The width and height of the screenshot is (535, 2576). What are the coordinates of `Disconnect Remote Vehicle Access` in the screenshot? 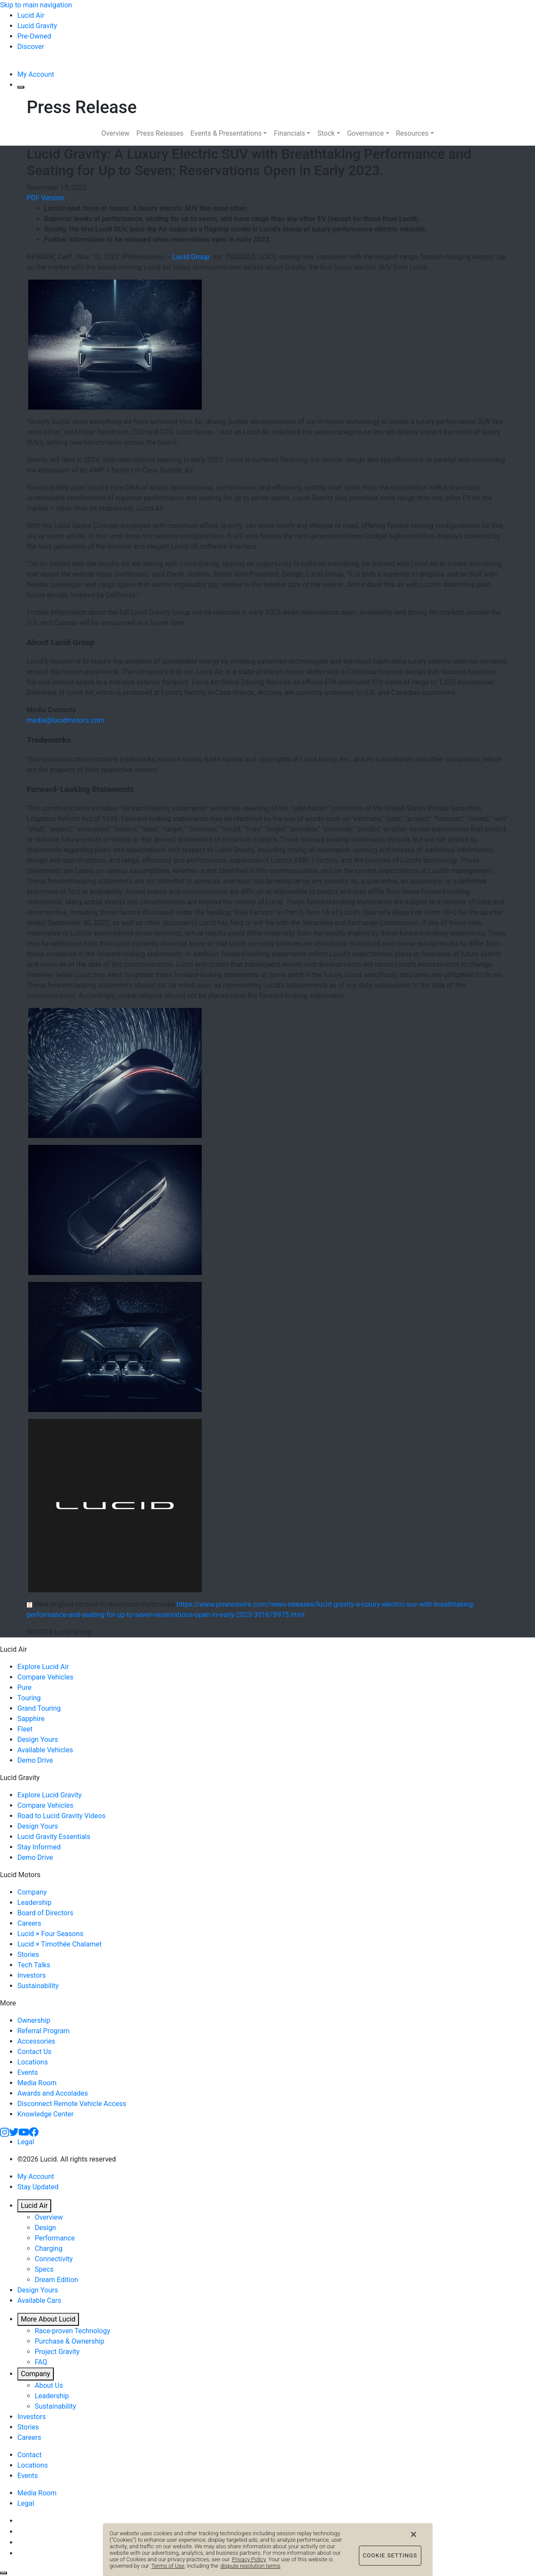 It's located at (71, 2104).